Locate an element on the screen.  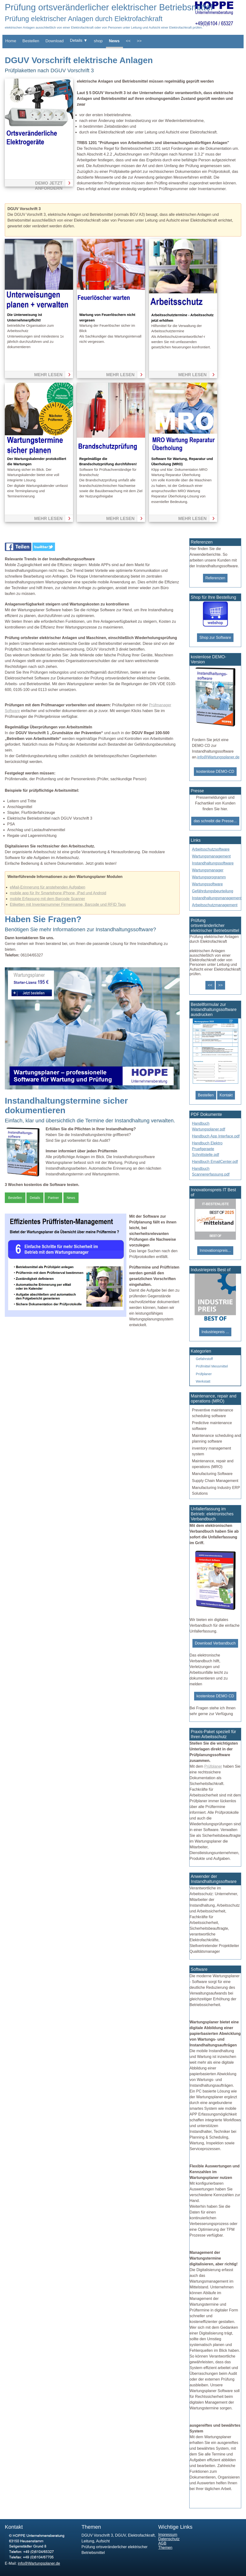
Shop zur Software is located at coordinates (215, 637).